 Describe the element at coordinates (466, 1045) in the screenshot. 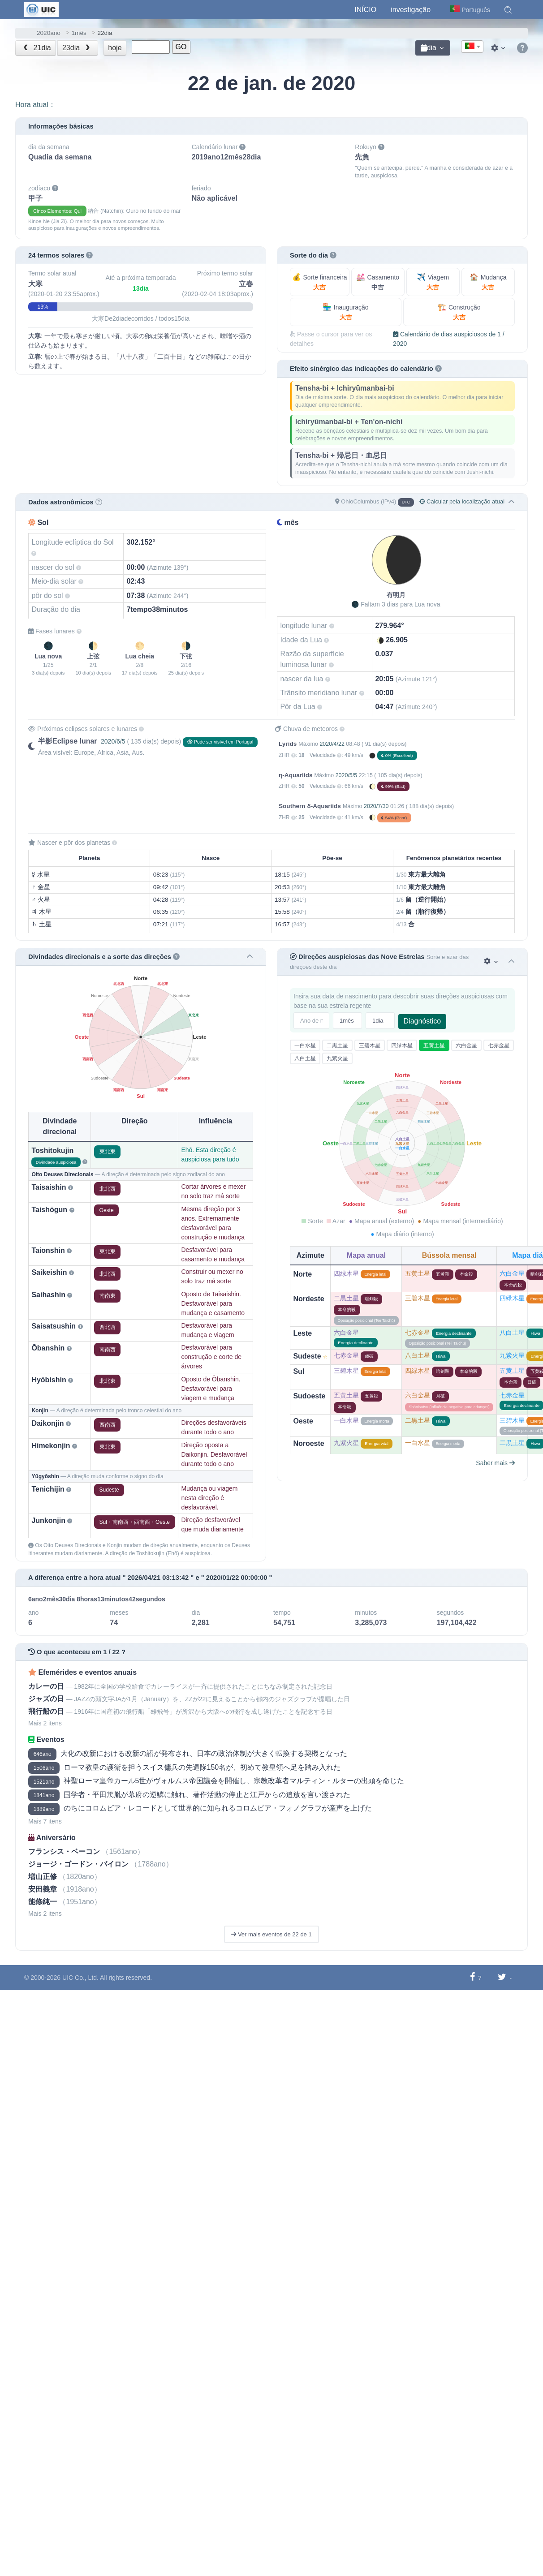

I see `六白金星` at that location.